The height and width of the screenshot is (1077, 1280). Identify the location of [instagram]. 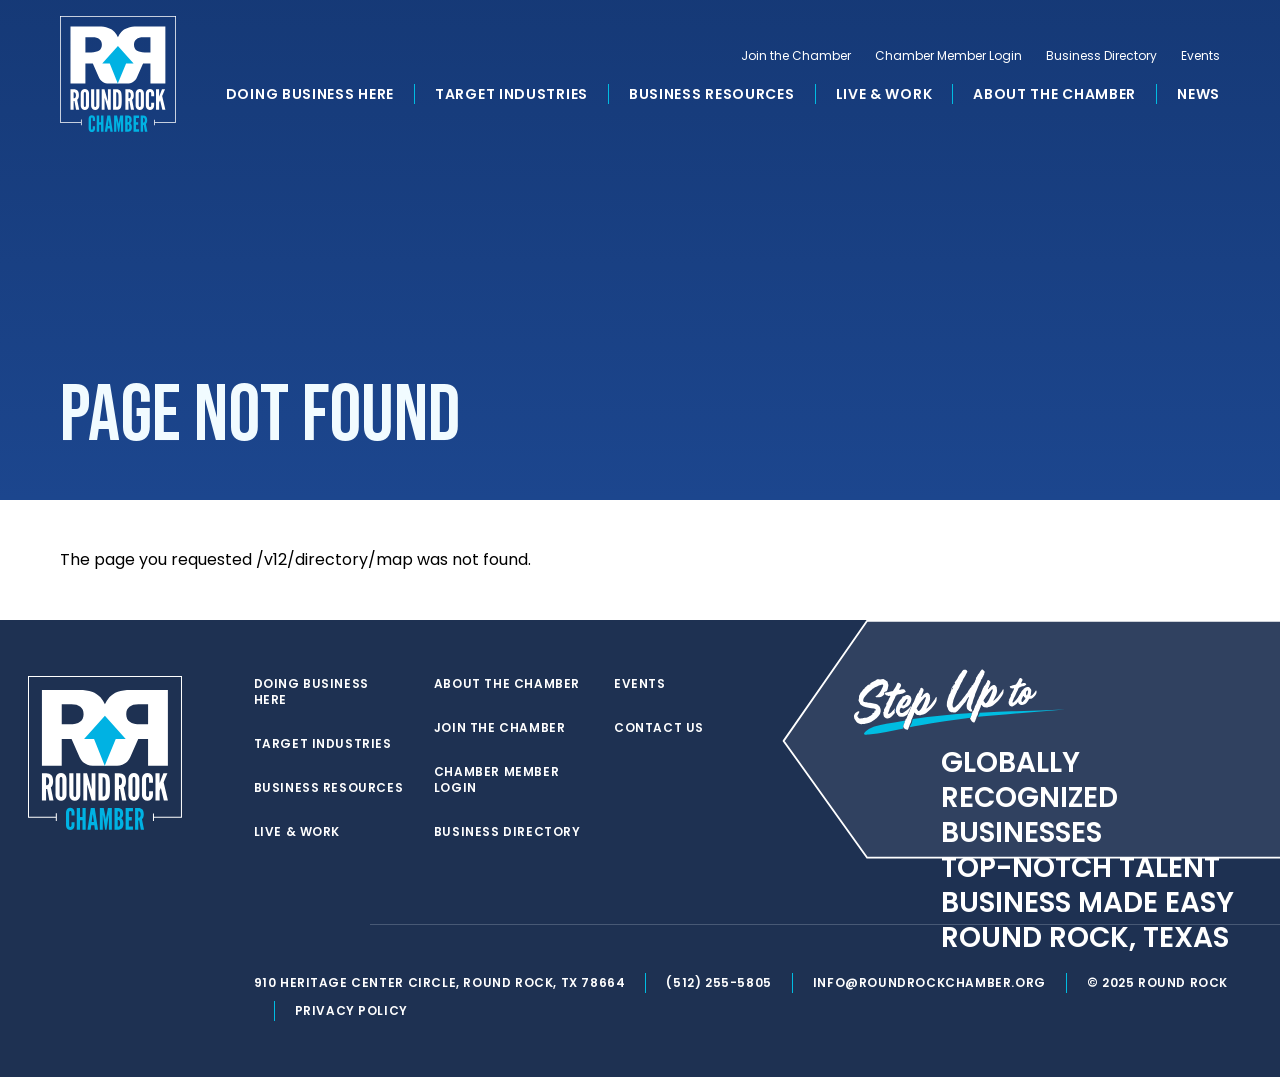
(344, 925).